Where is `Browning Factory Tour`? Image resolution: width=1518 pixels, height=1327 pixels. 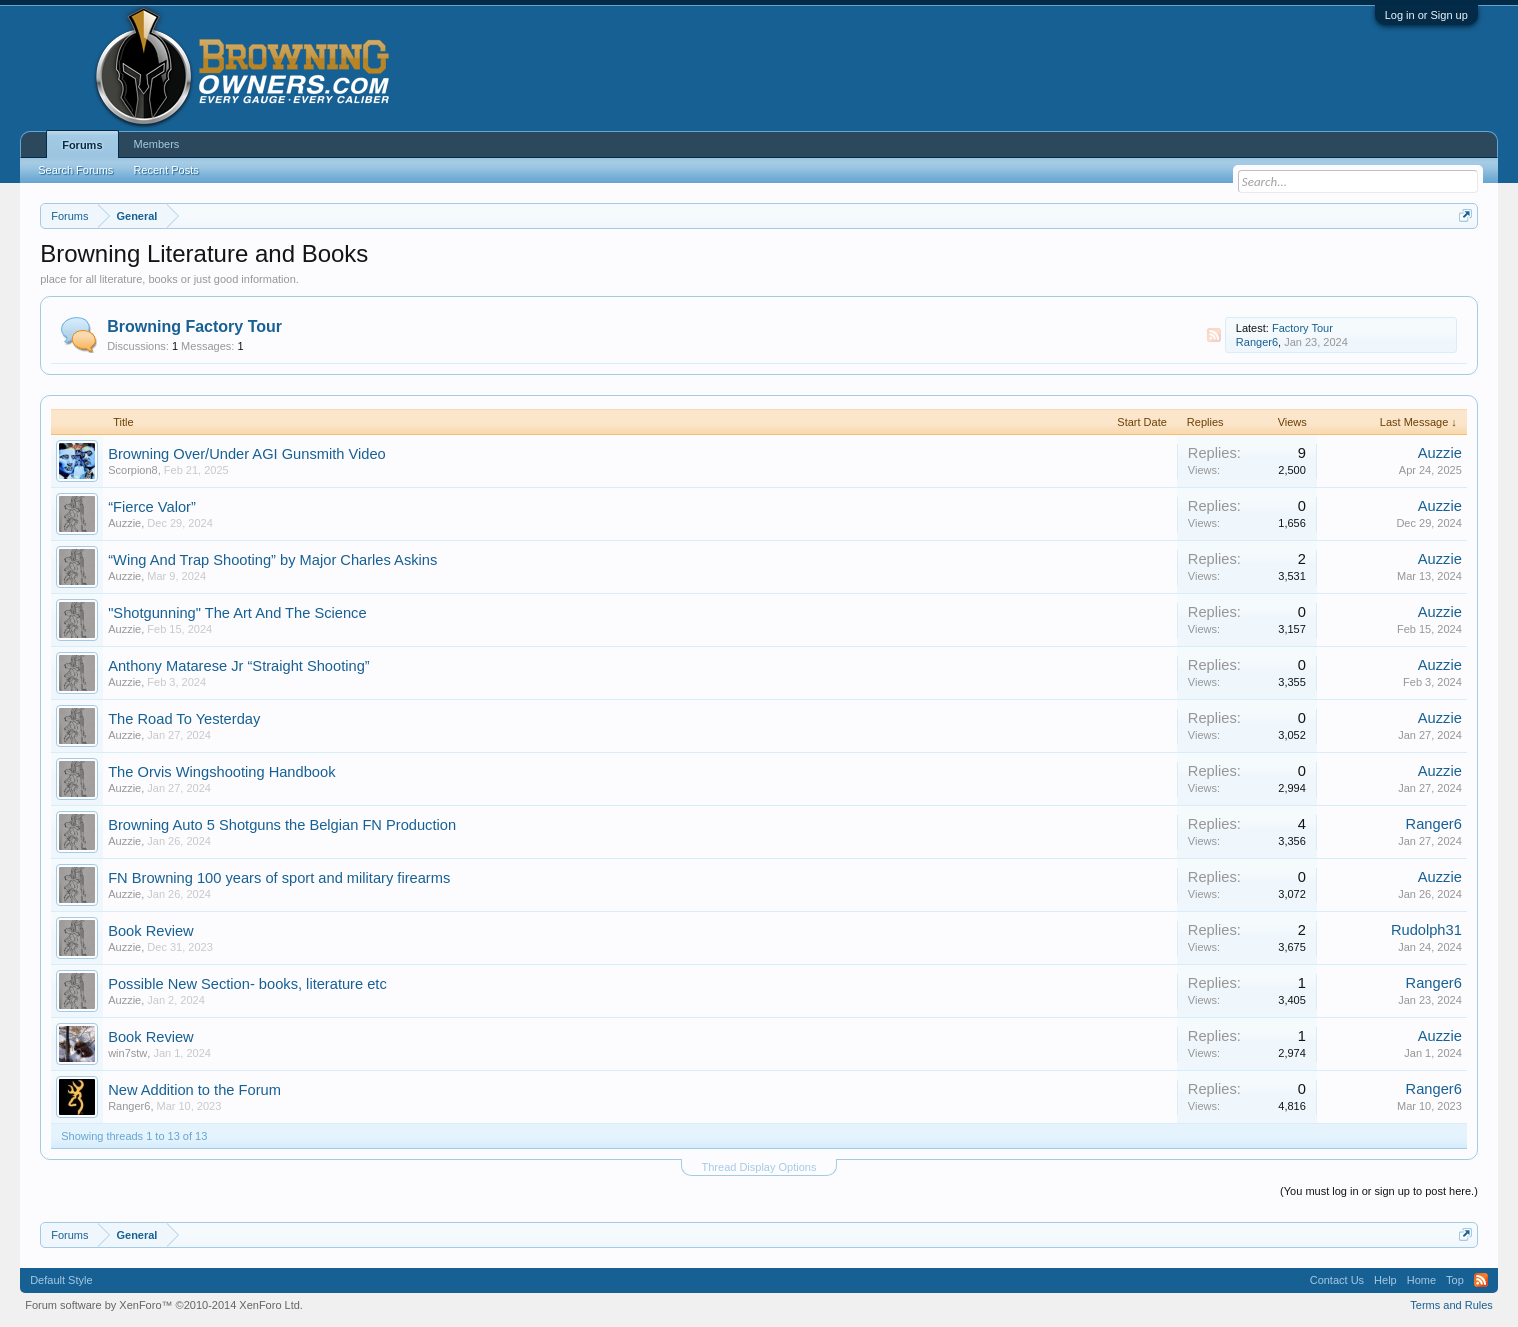 Browning Factory Tour is located at coordinates (194, 326).